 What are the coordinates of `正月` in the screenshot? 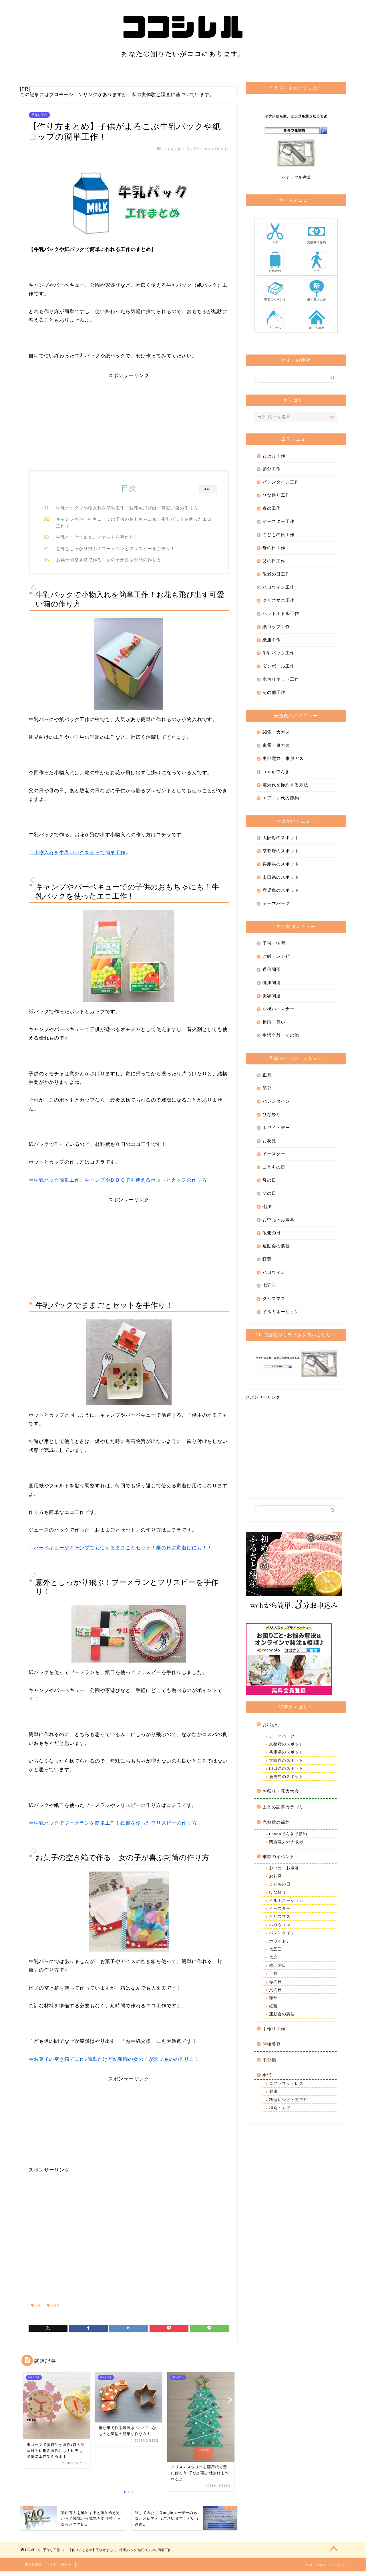 It's located at (267, 1077).